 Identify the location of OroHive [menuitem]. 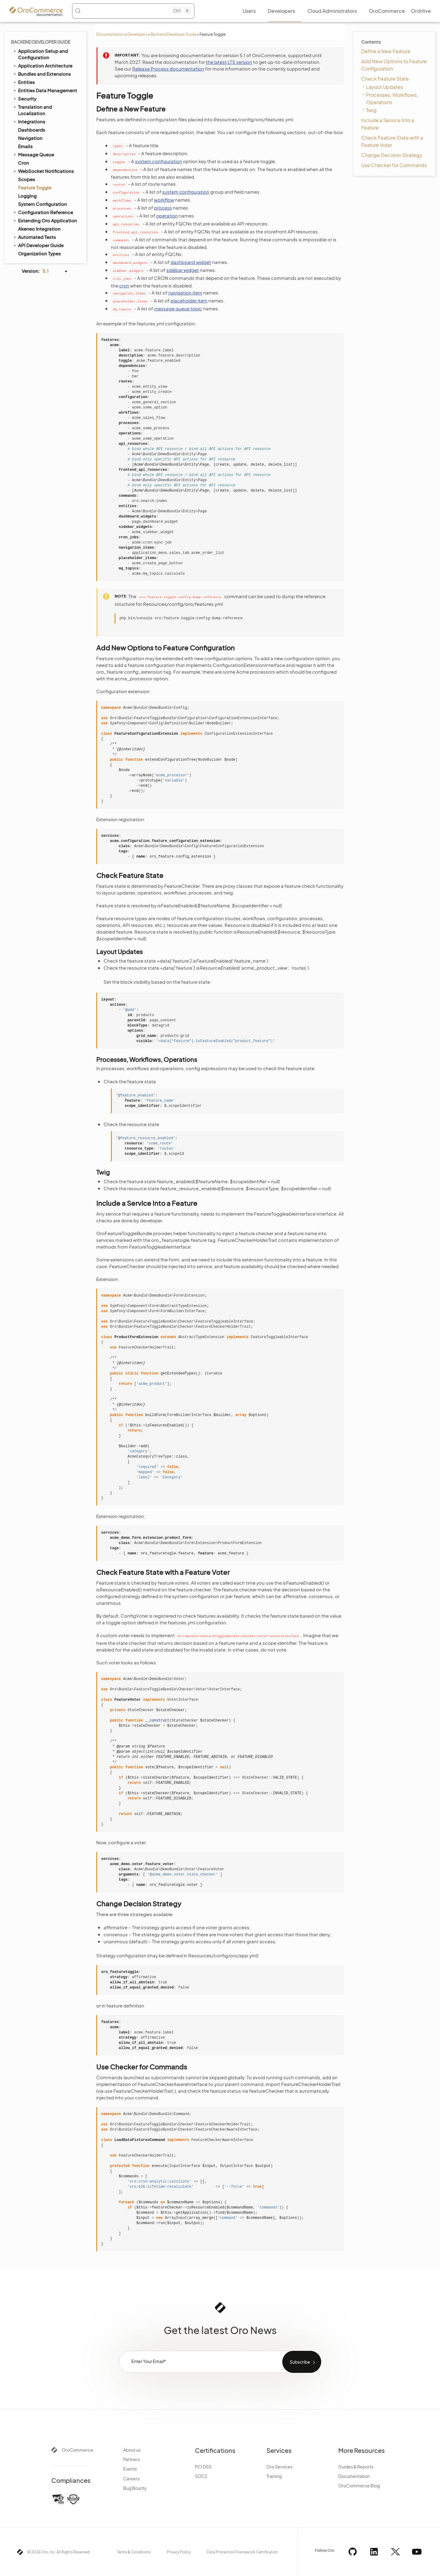
(421, 11).